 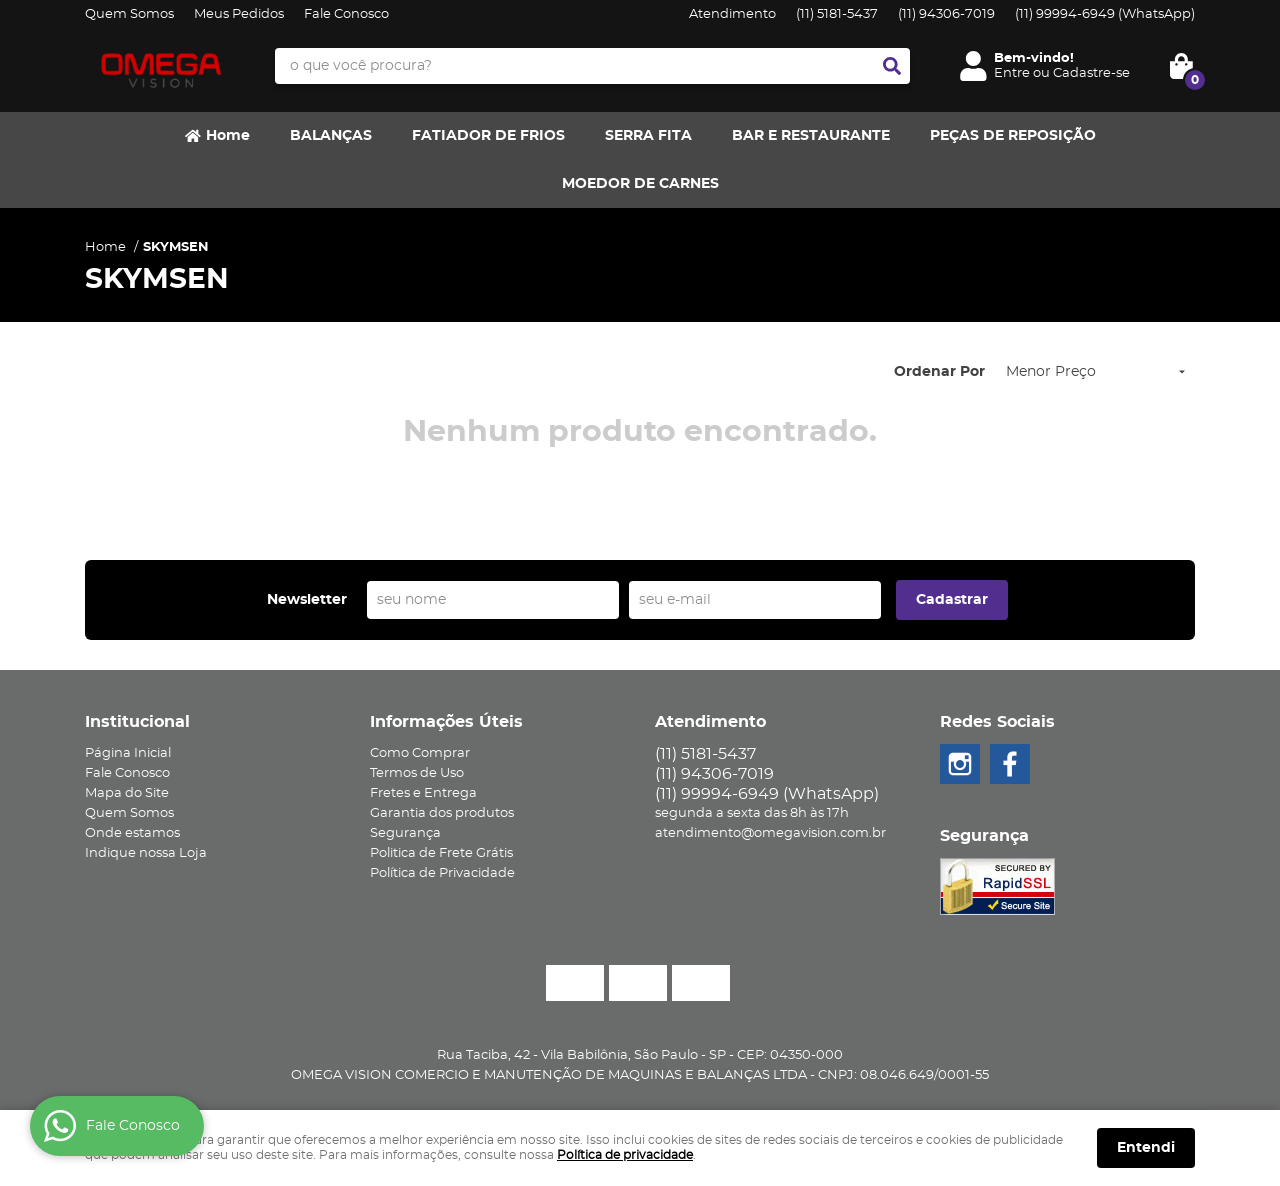 I want to click on Politica de Frete Grátis, so click(x=441, y=853).